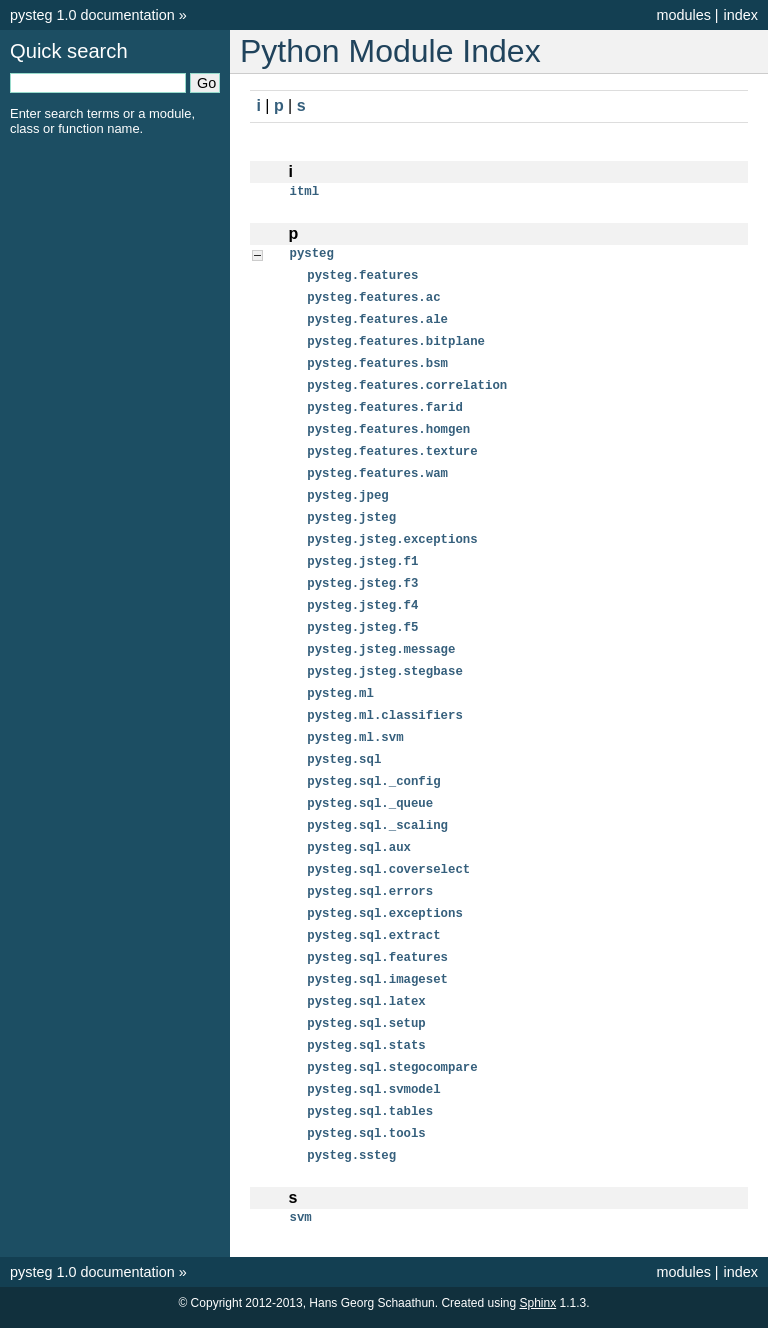  I want to click on index, so click(741, 15).